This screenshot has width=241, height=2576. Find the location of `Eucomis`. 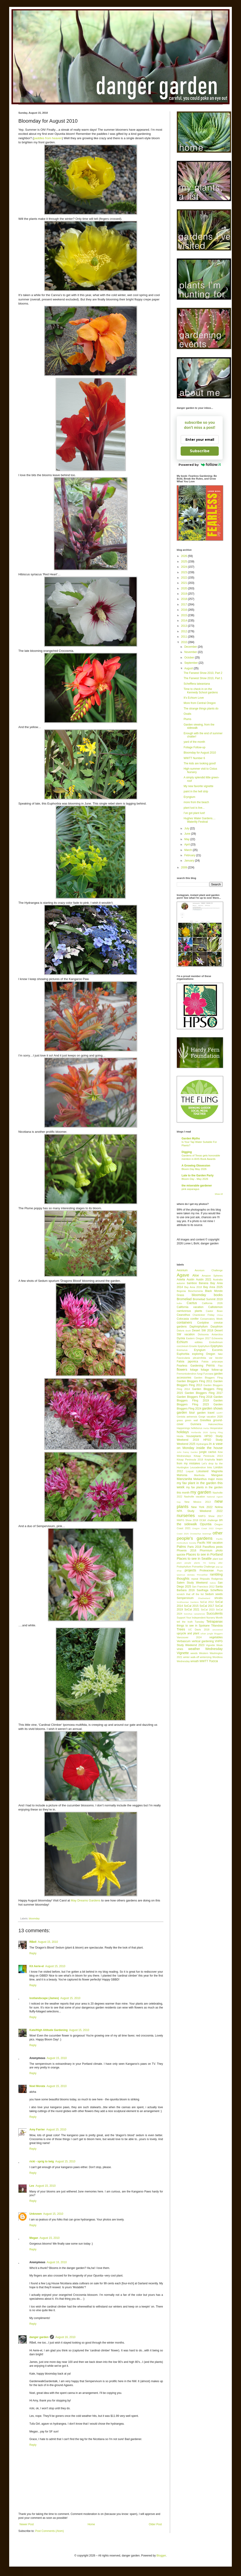

Eucomis is located at coordinates (217, 1350).